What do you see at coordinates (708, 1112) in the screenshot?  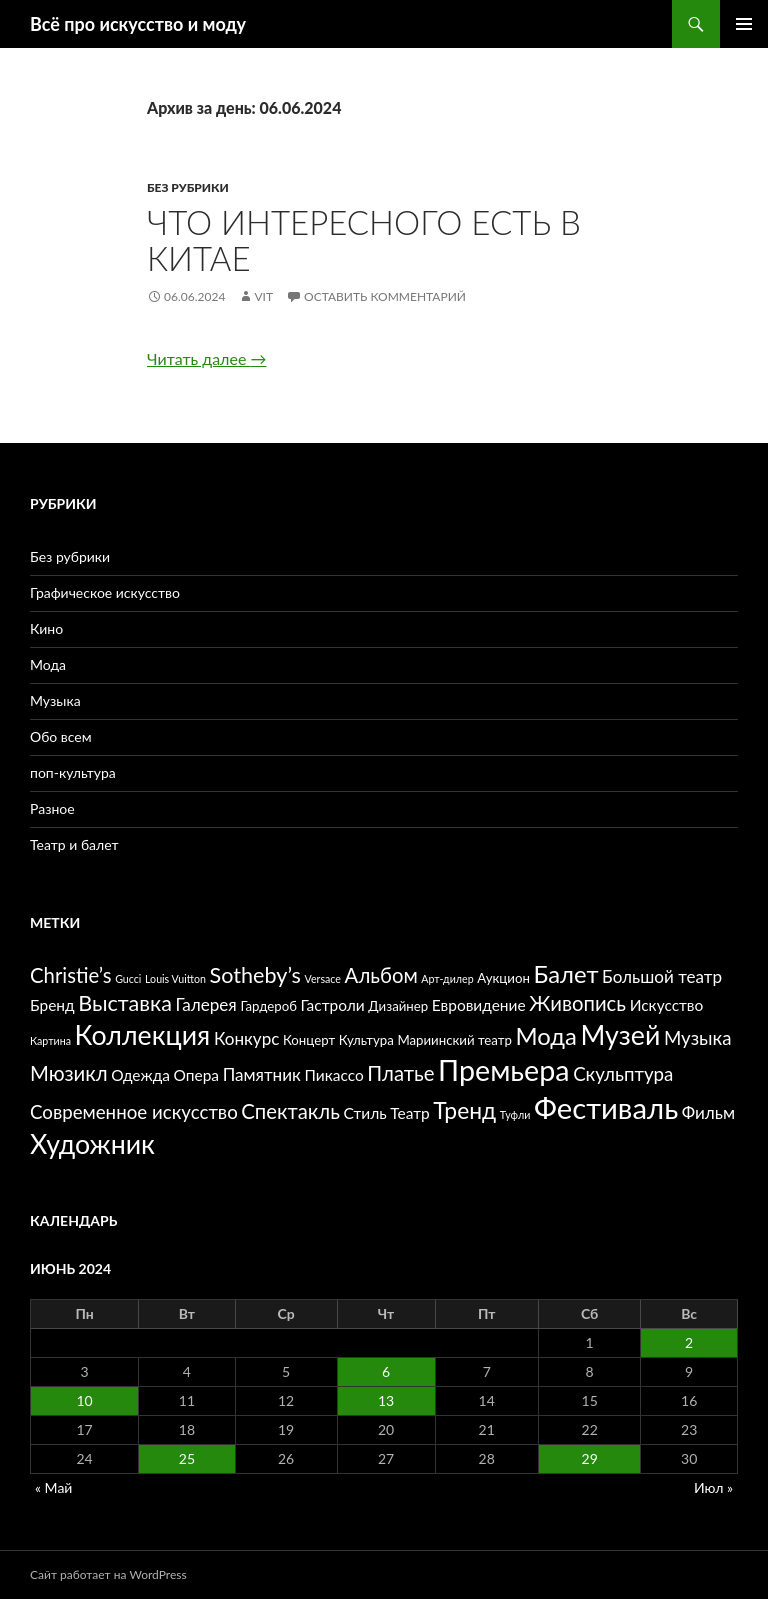 I see `Фильм [Фильм (7 элементов)]` at bounding box center [708, 1112].